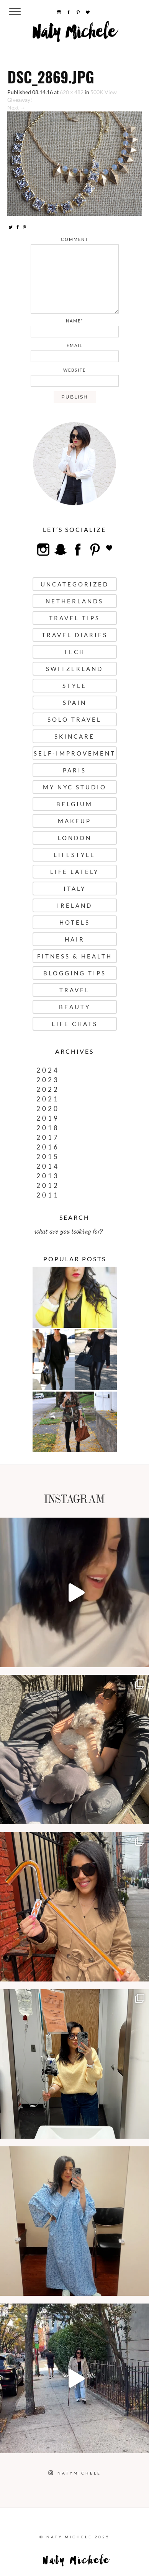 This screenshot has height=2576, width=149. Describe the element at coordinates (47, 1147) in the screenshot. I see `2016` at that location.